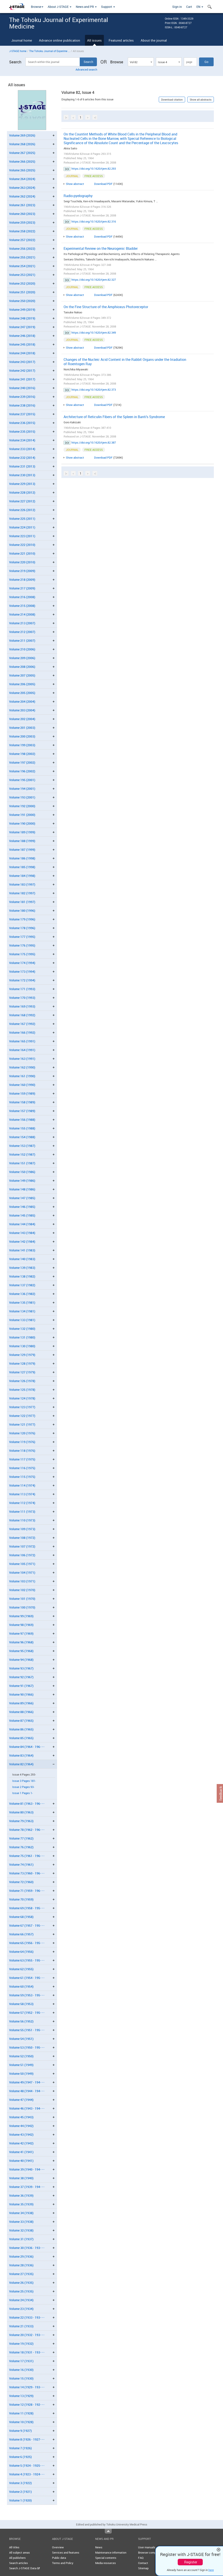  What do you see at coordinates (22, 1285) in the screenshot?
I see `Volume 137 (1982)` at bounding box center [22, 1285].